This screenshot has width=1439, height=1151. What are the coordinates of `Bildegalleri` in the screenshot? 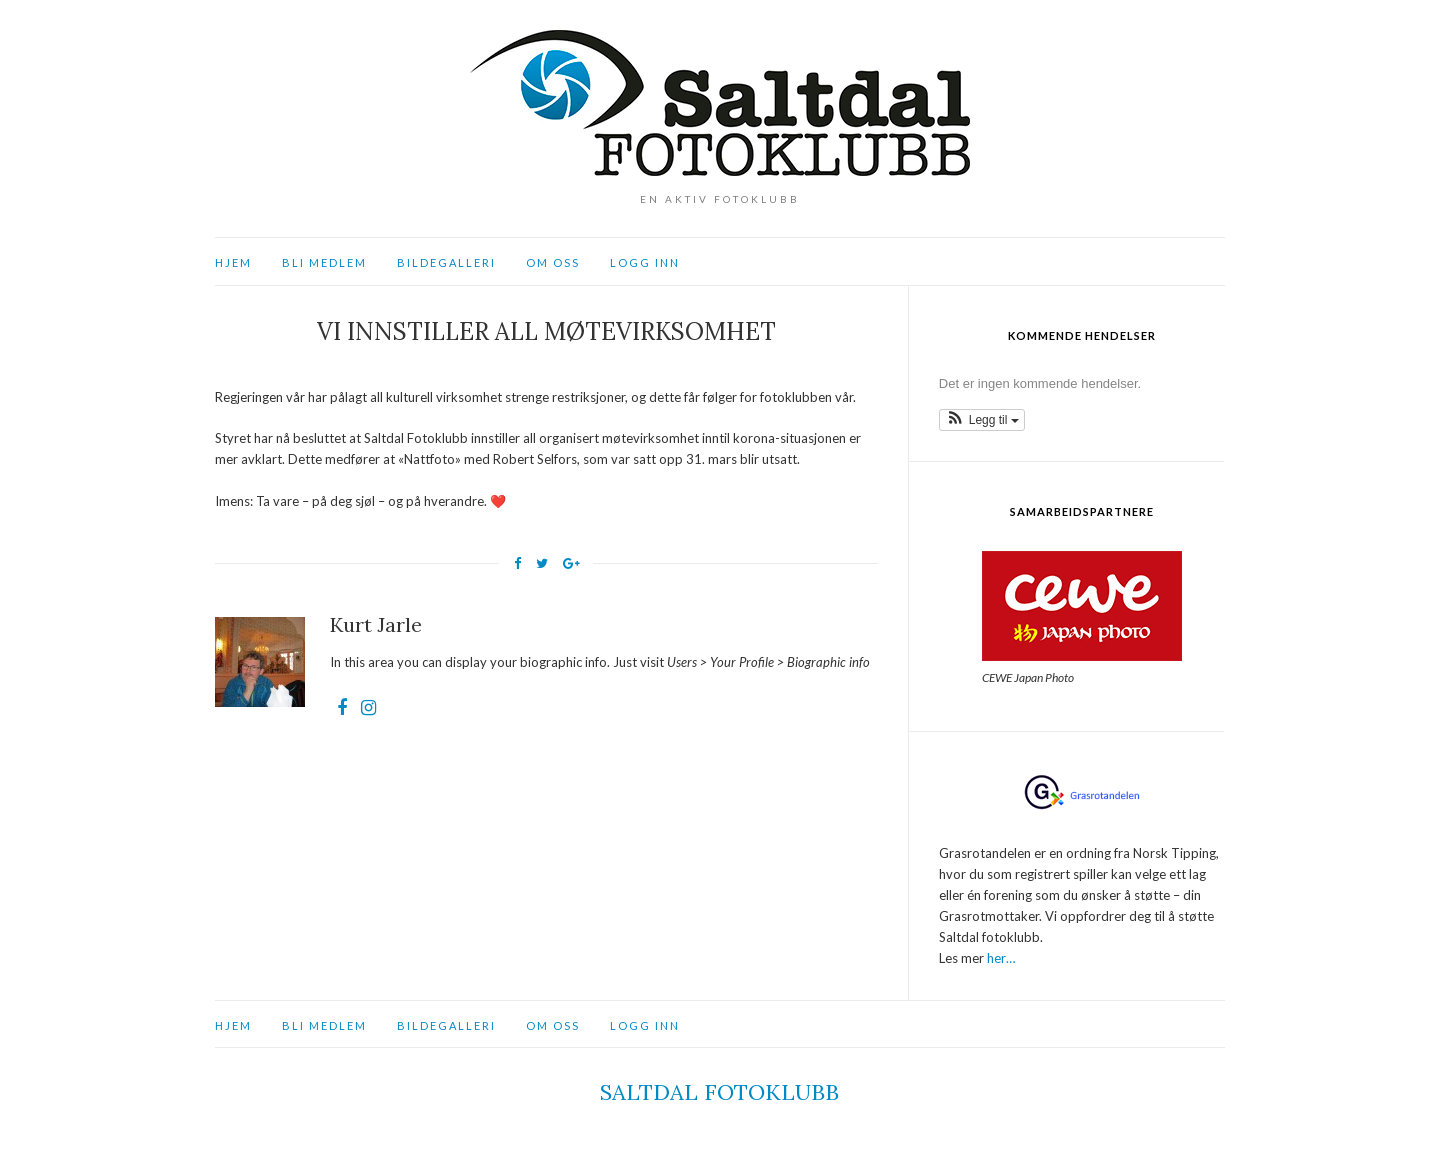 It's located at (446, 262).